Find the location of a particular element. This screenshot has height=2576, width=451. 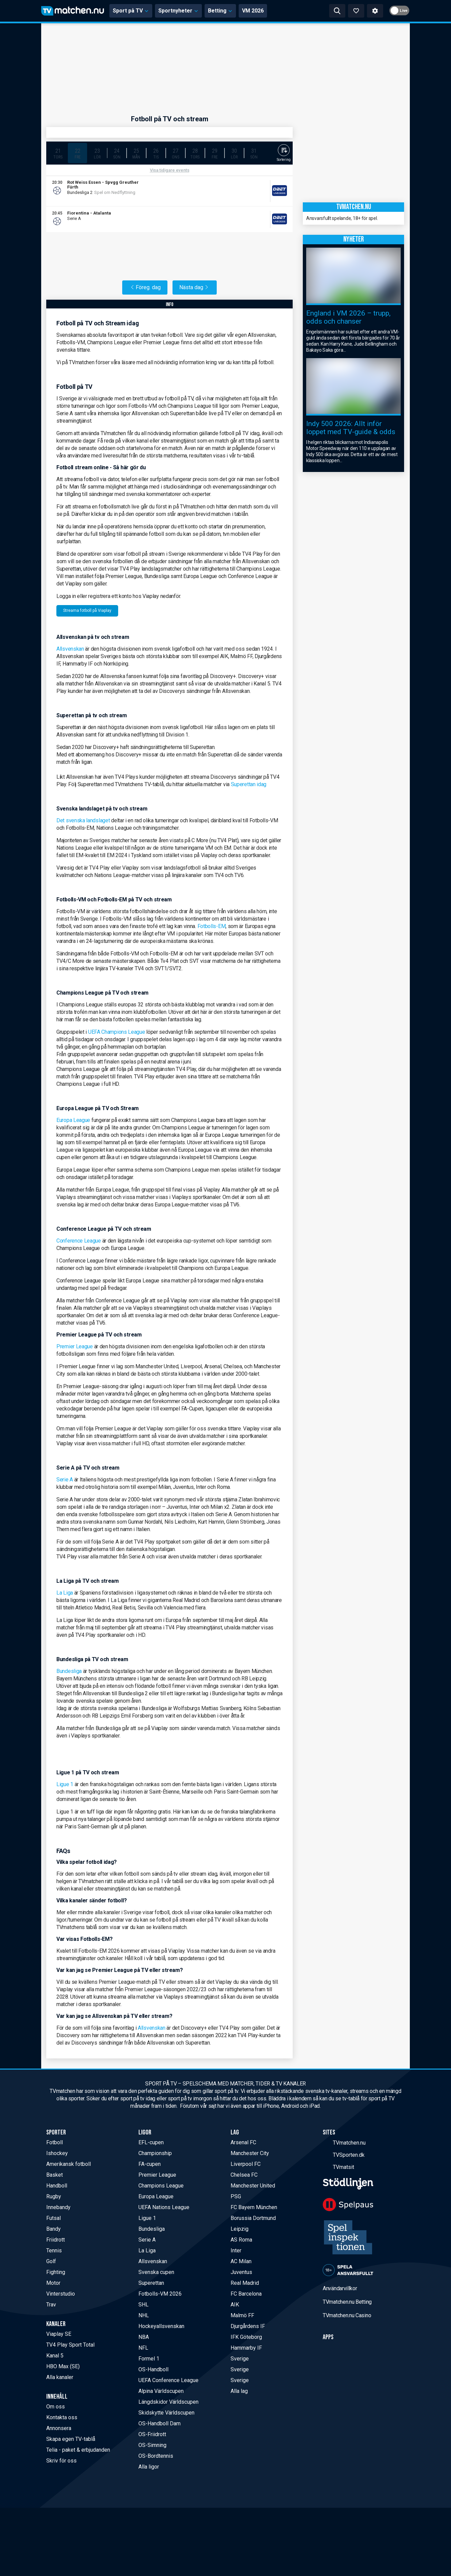

Innebandy is located at coordinates (58, 2207).